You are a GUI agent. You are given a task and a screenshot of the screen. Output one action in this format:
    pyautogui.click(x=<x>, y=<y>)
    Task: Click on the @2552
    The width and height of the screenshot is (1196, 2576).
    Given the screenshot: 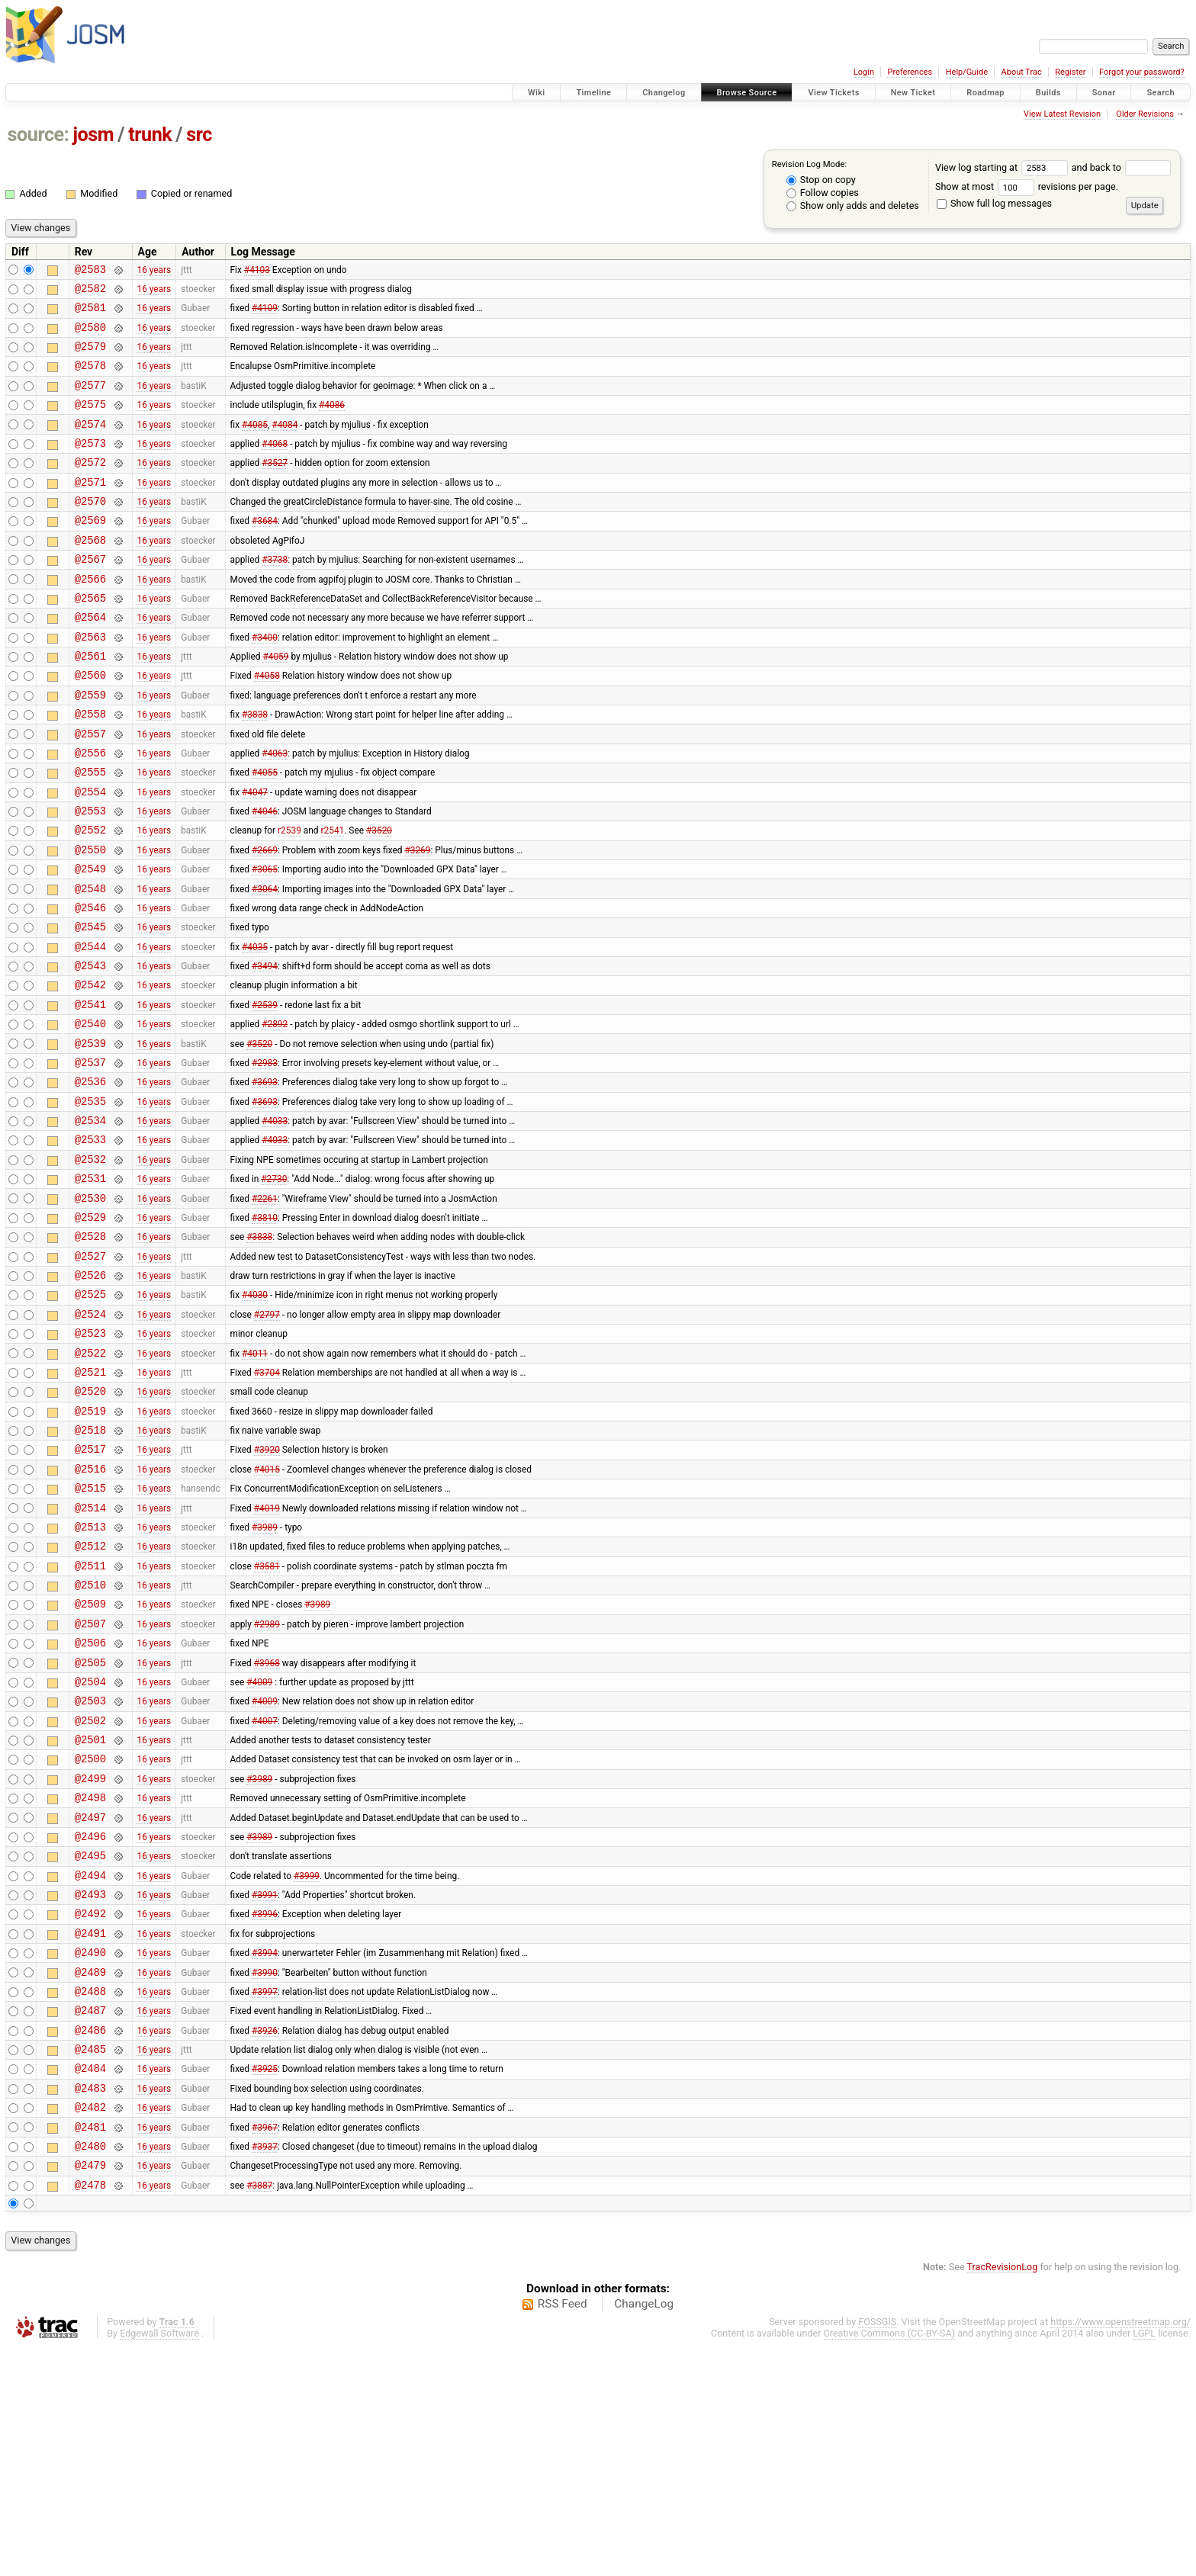 What is the action you would take?
    pyautogui.click(x=90, y=898)
    